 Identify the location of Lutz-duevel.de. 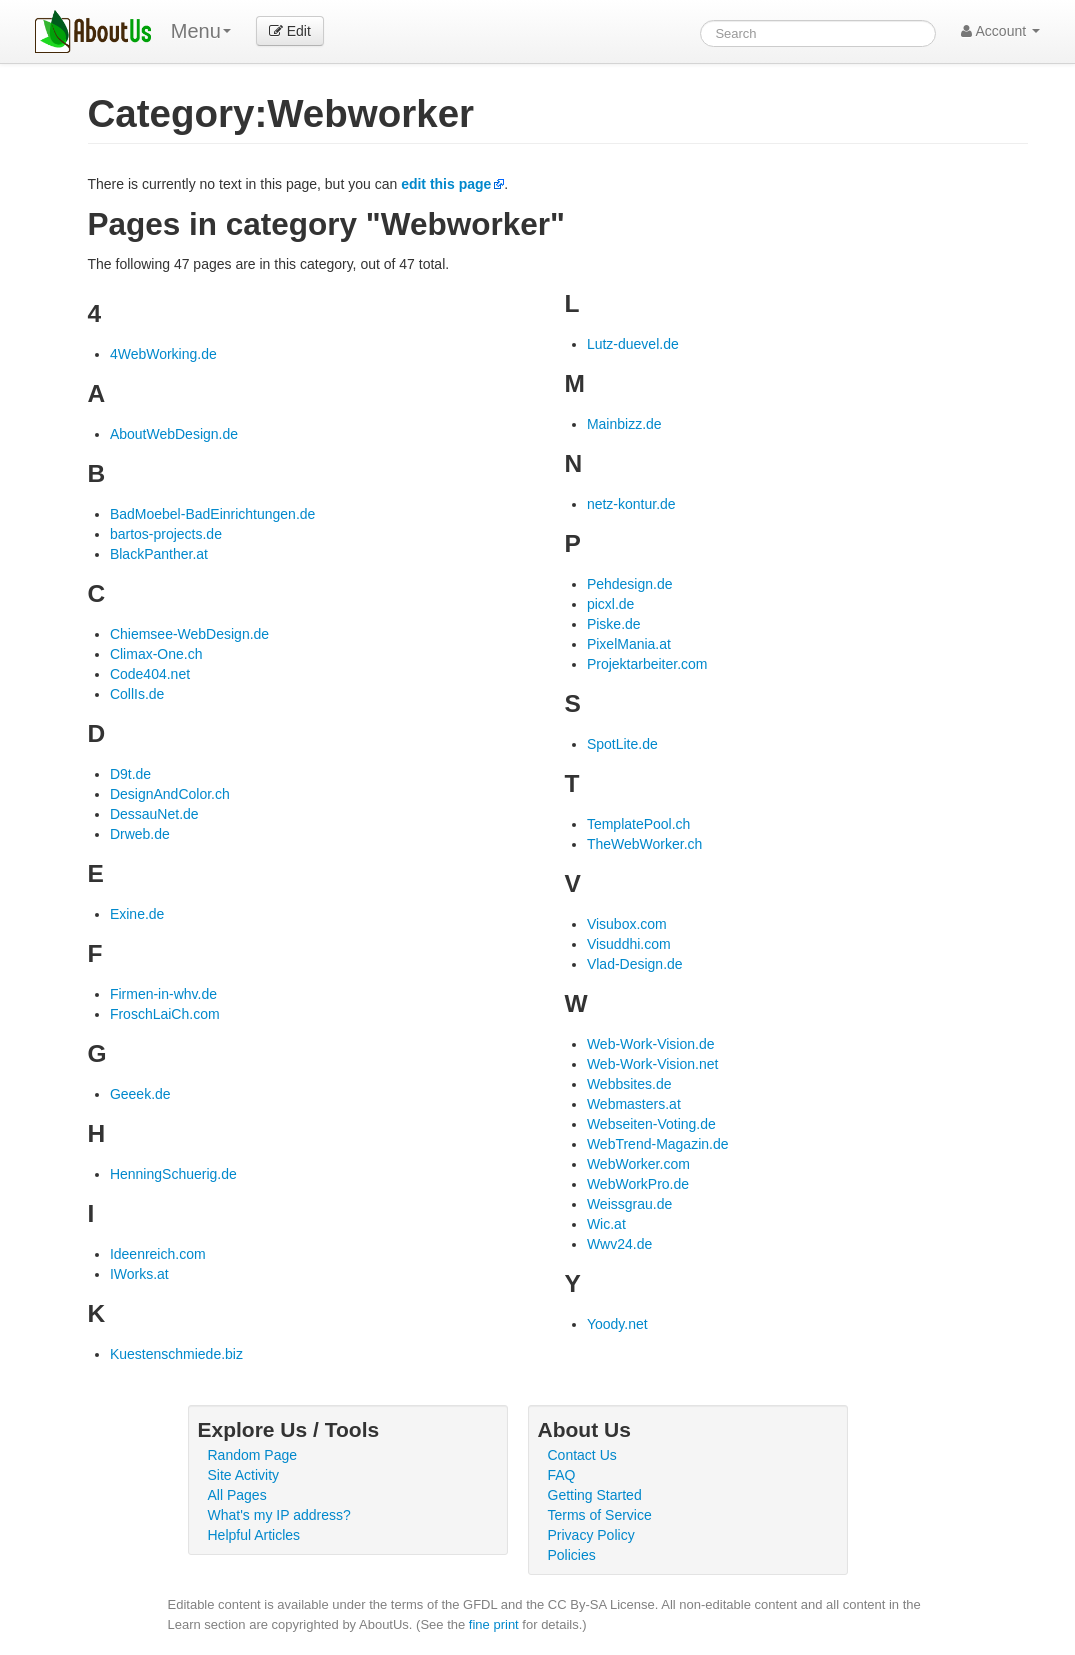
(633, 344).